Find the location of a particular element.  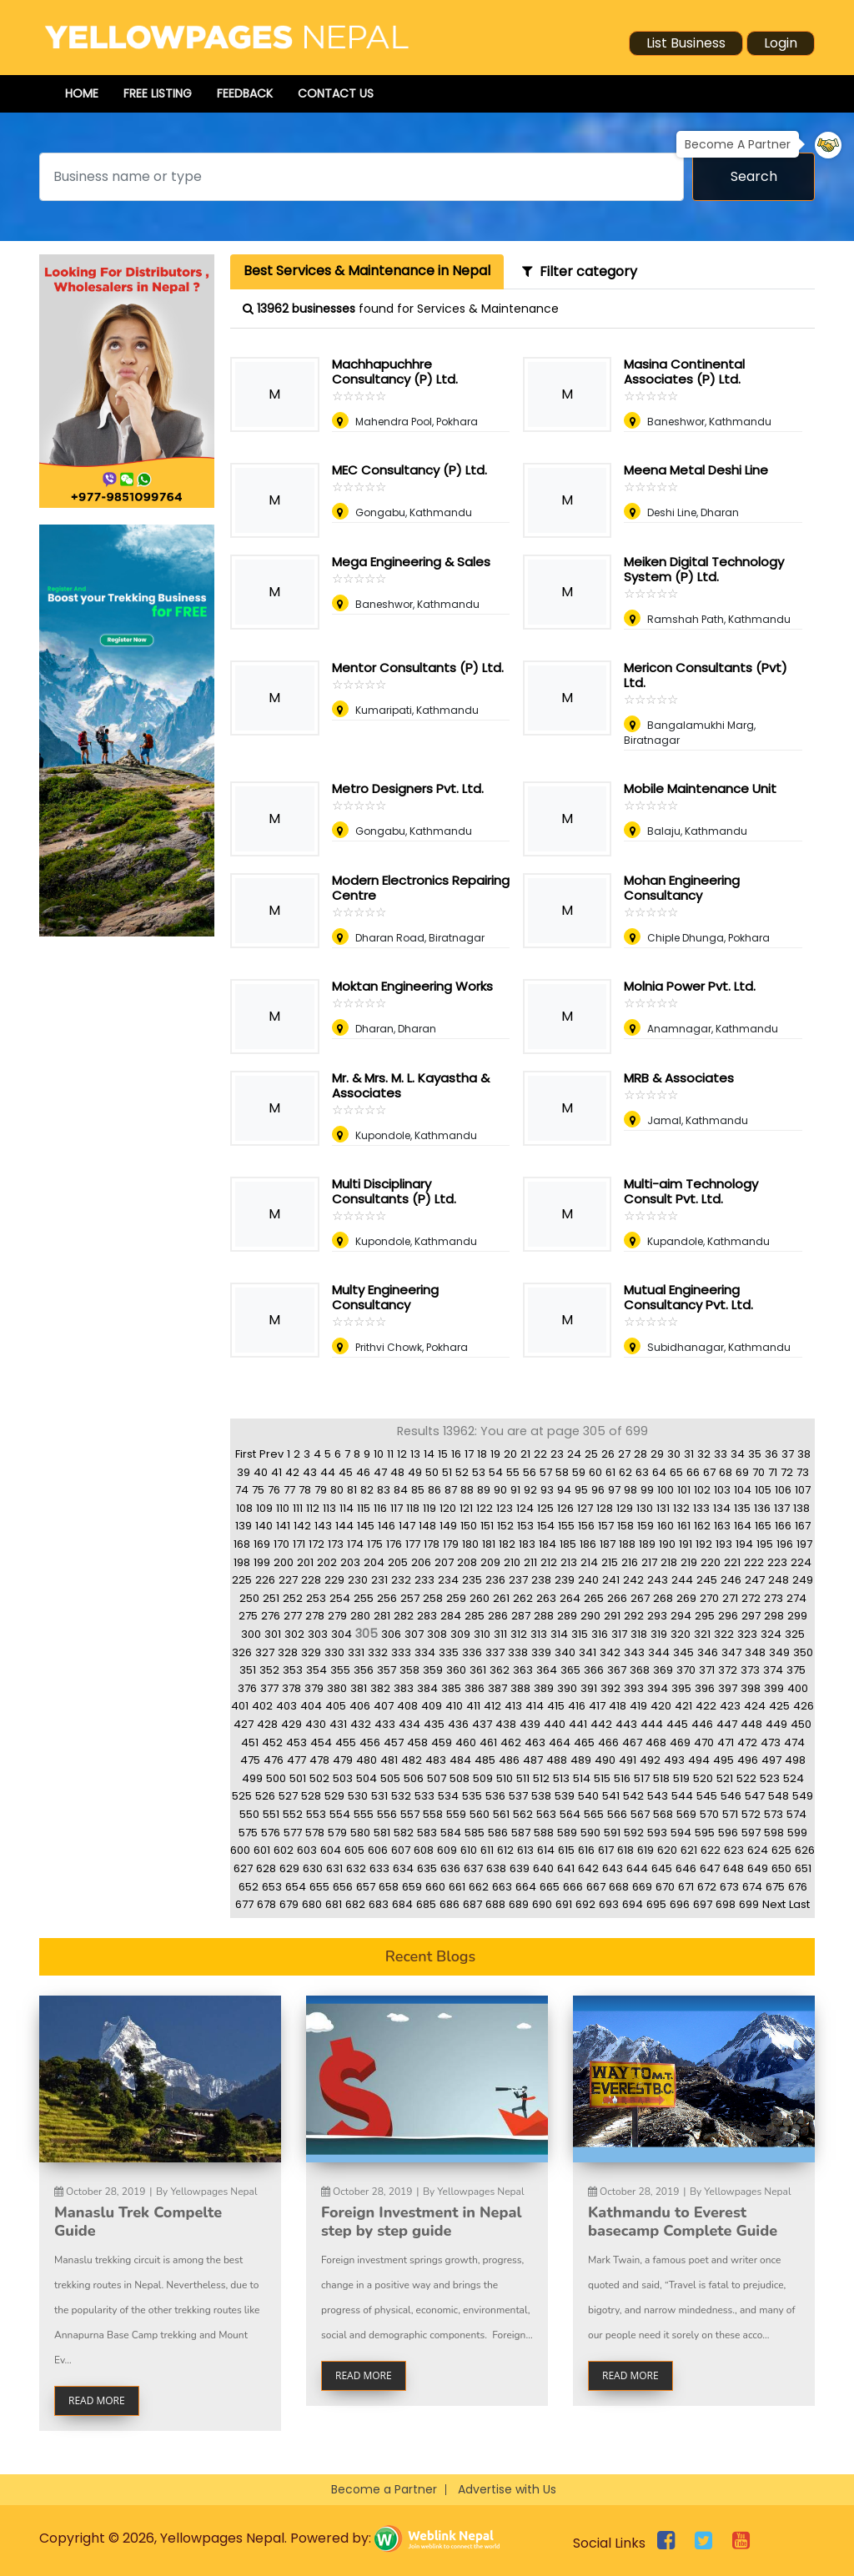

60 is located at coordinates (595, 1472).